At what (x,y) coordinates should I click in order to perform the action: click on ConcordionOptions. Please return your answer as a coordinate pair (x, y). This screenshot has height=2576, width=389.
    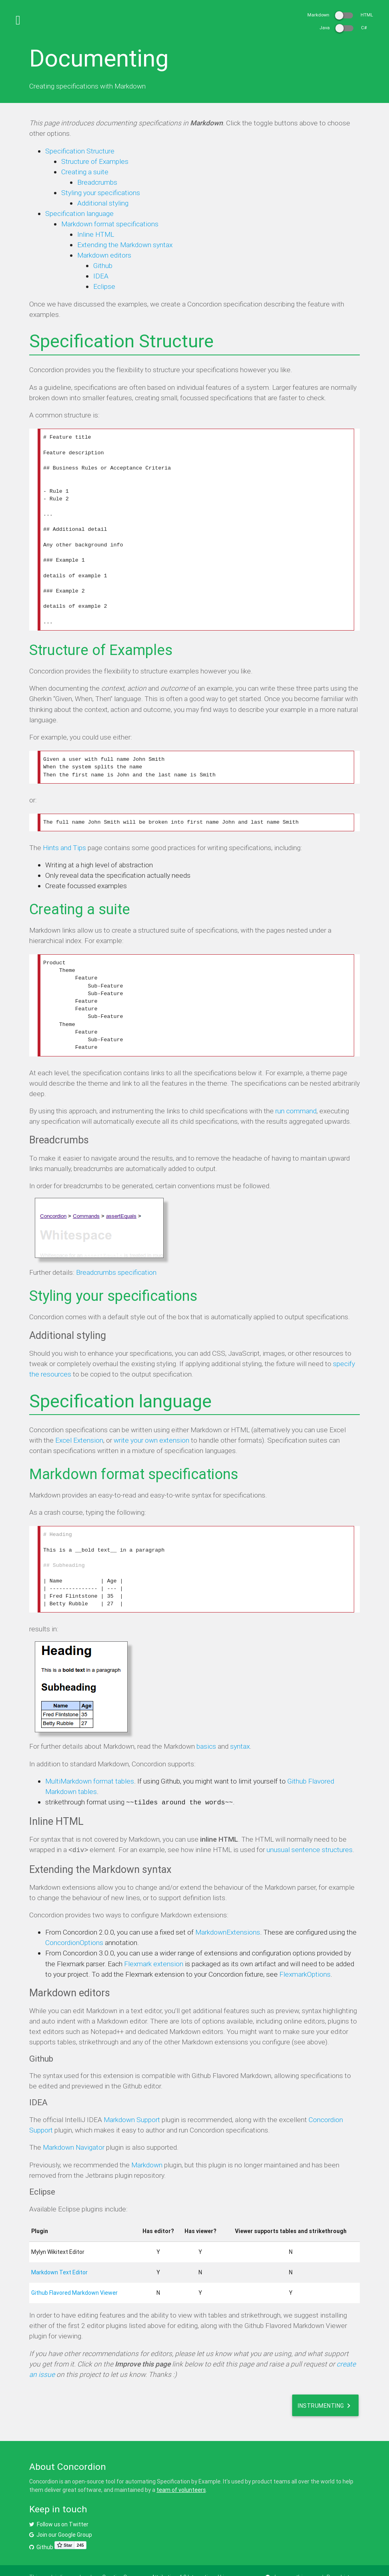
    Looking at the image, I should click on (74, 1921).